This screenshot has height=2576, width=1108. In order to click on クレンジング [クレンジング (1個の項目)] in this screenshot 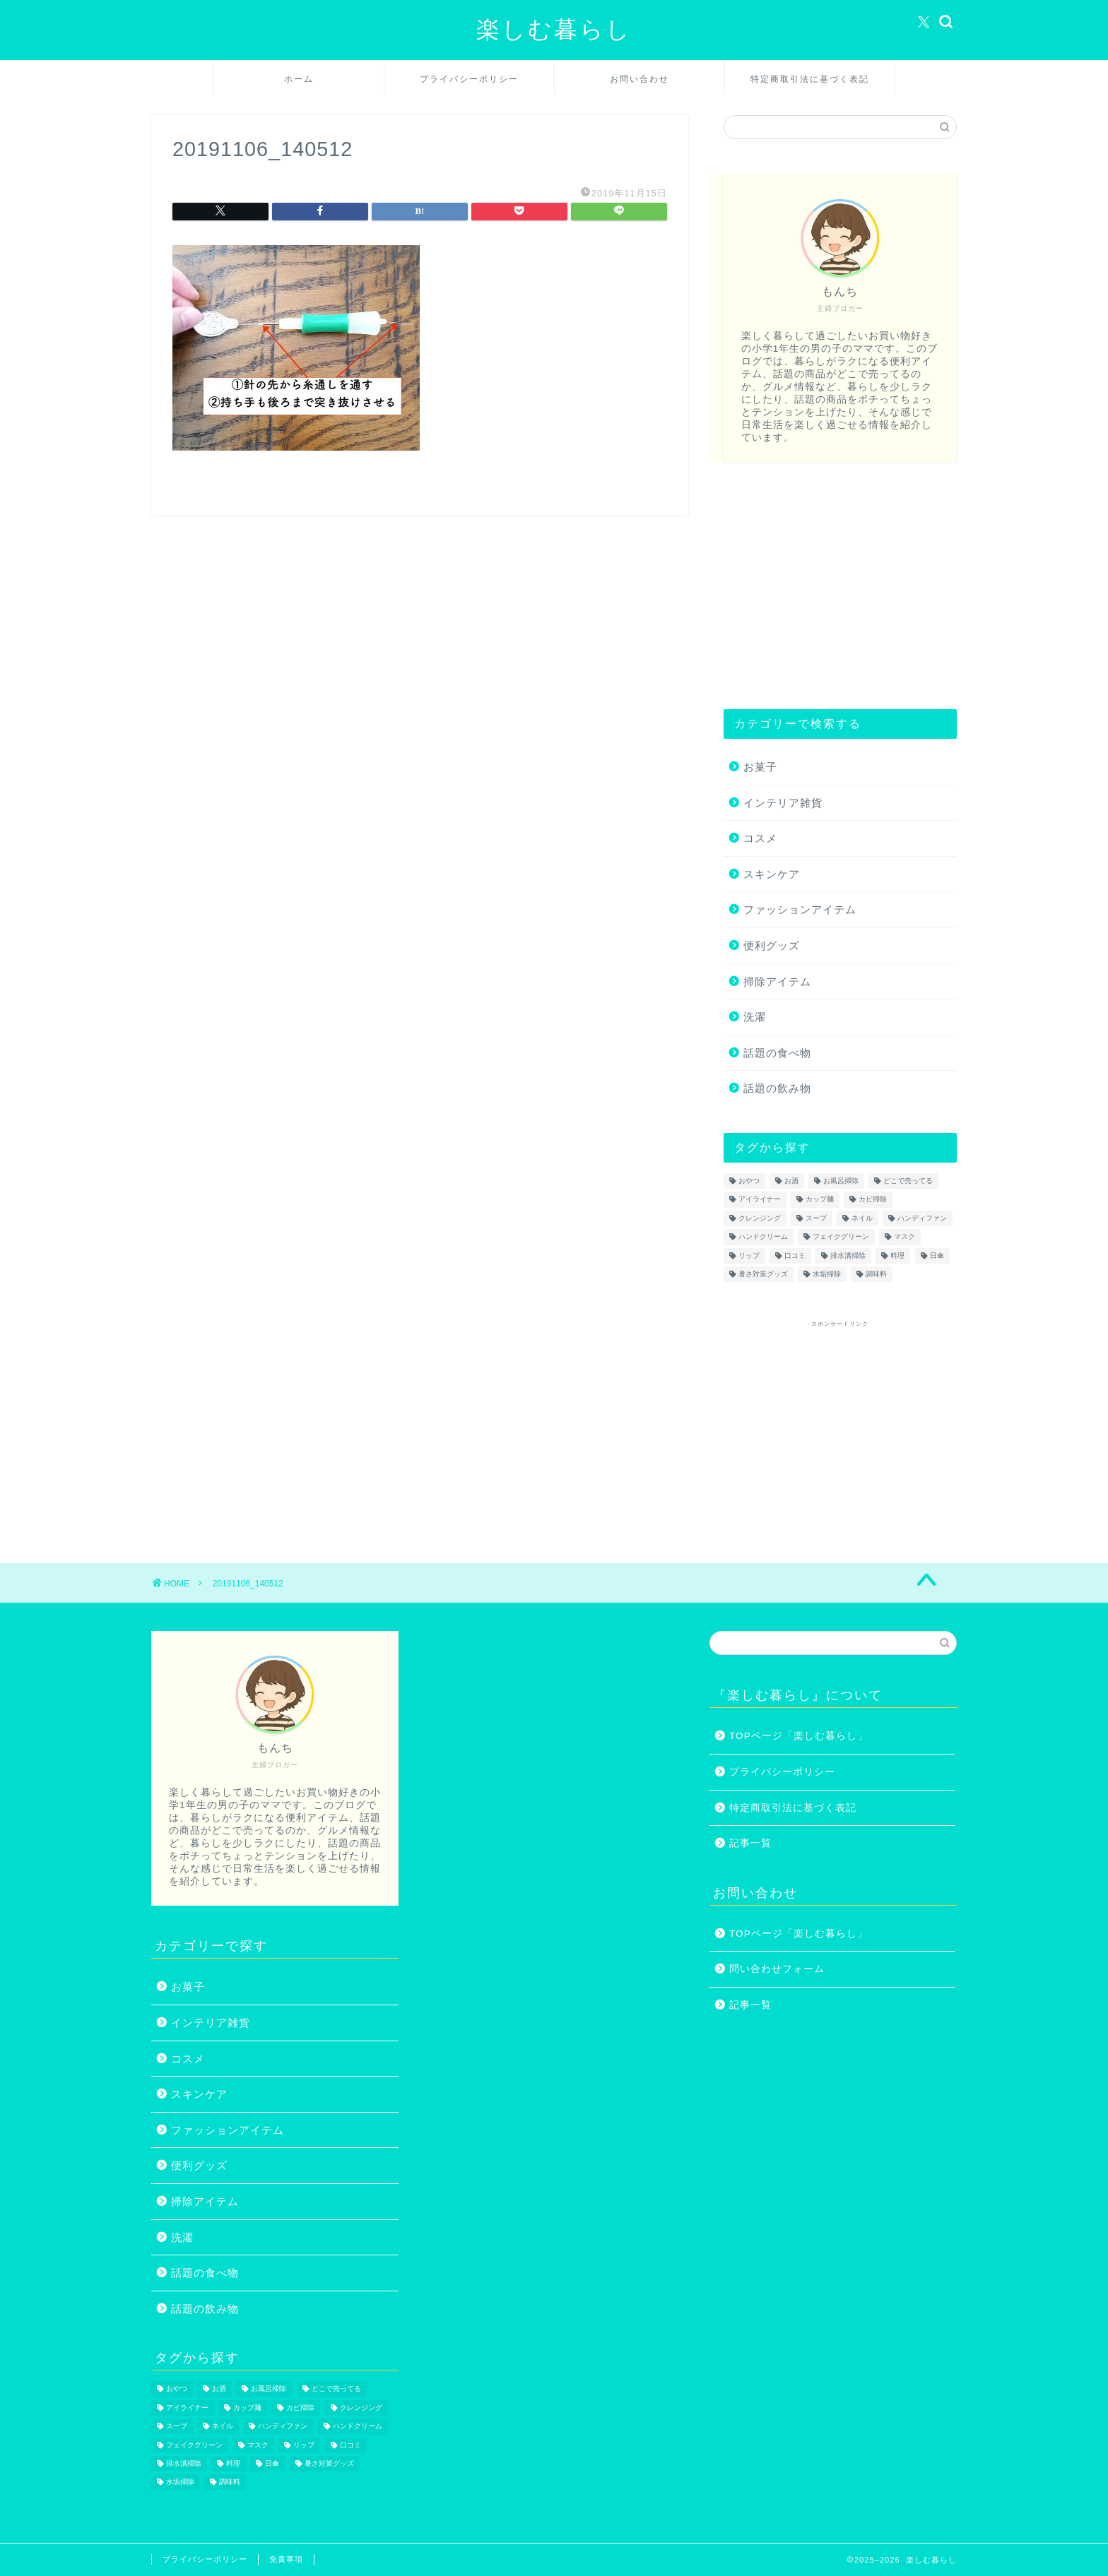, I will do `click(759, 1218)`.